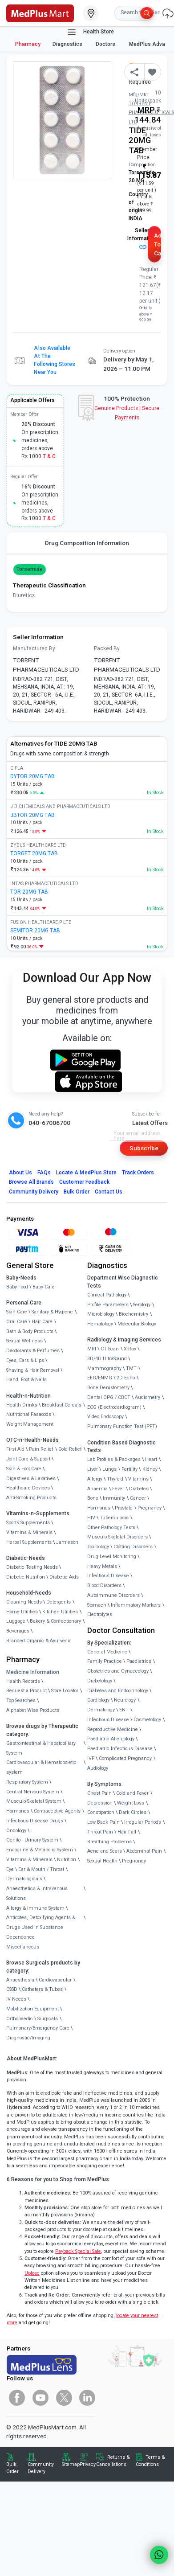 The height and width of the screenshot is (2576, 174). Describe the element at coordinates (96, 1605) in the screenshot. I see `Stomach` at that location.